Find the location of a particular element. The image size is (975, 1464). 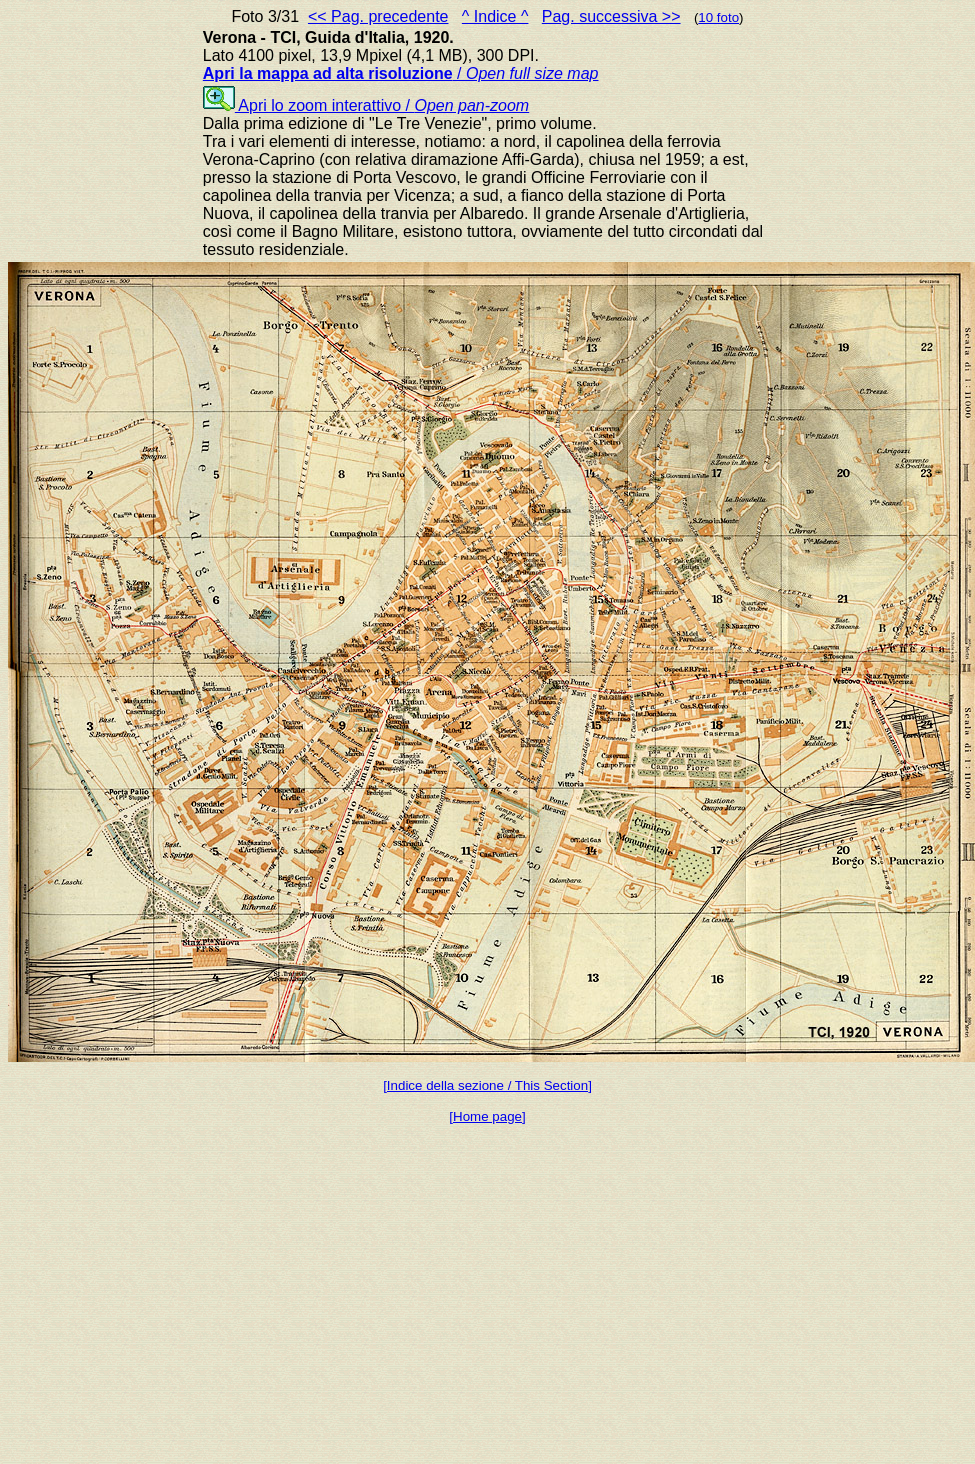

<< Pag. precedente is located at coordinates (378, 16).